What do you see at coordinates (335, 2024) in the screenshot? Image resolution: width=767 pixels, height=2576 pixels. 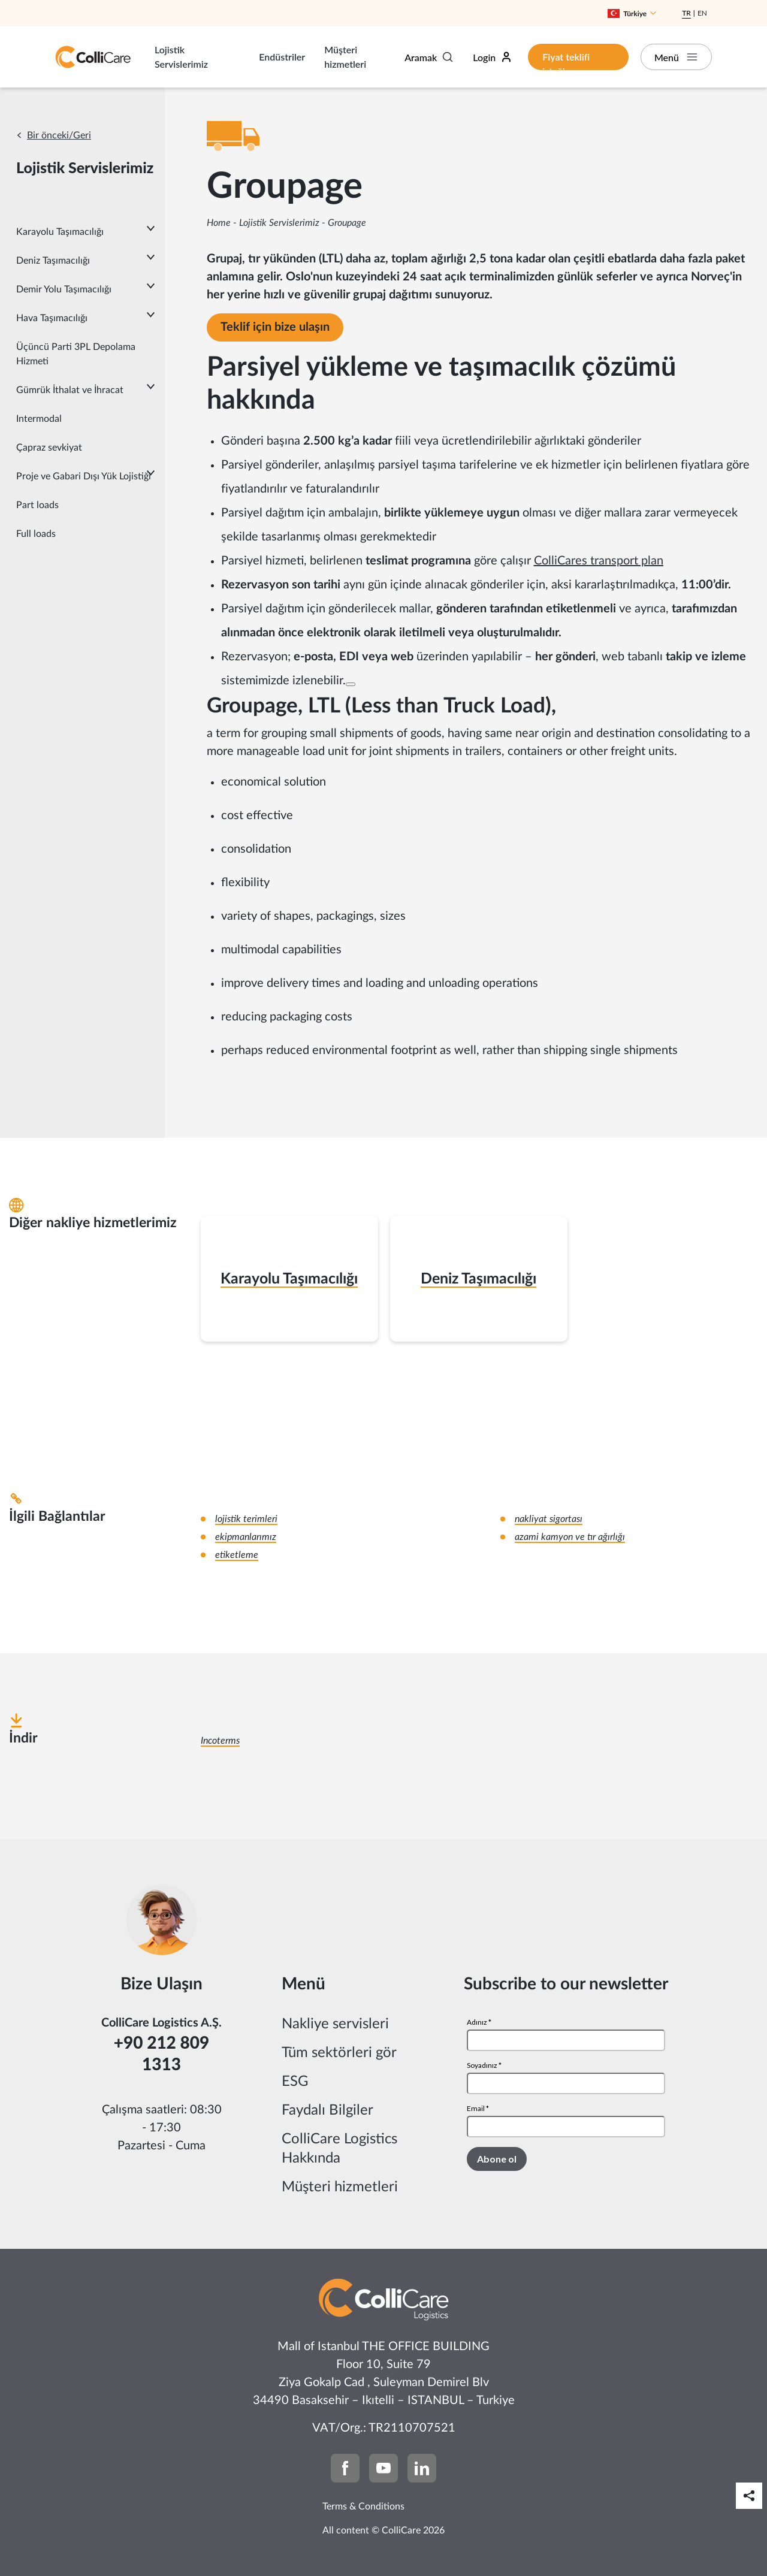 I see `Nakliye servisleri` at bounding box center [335, 2024].